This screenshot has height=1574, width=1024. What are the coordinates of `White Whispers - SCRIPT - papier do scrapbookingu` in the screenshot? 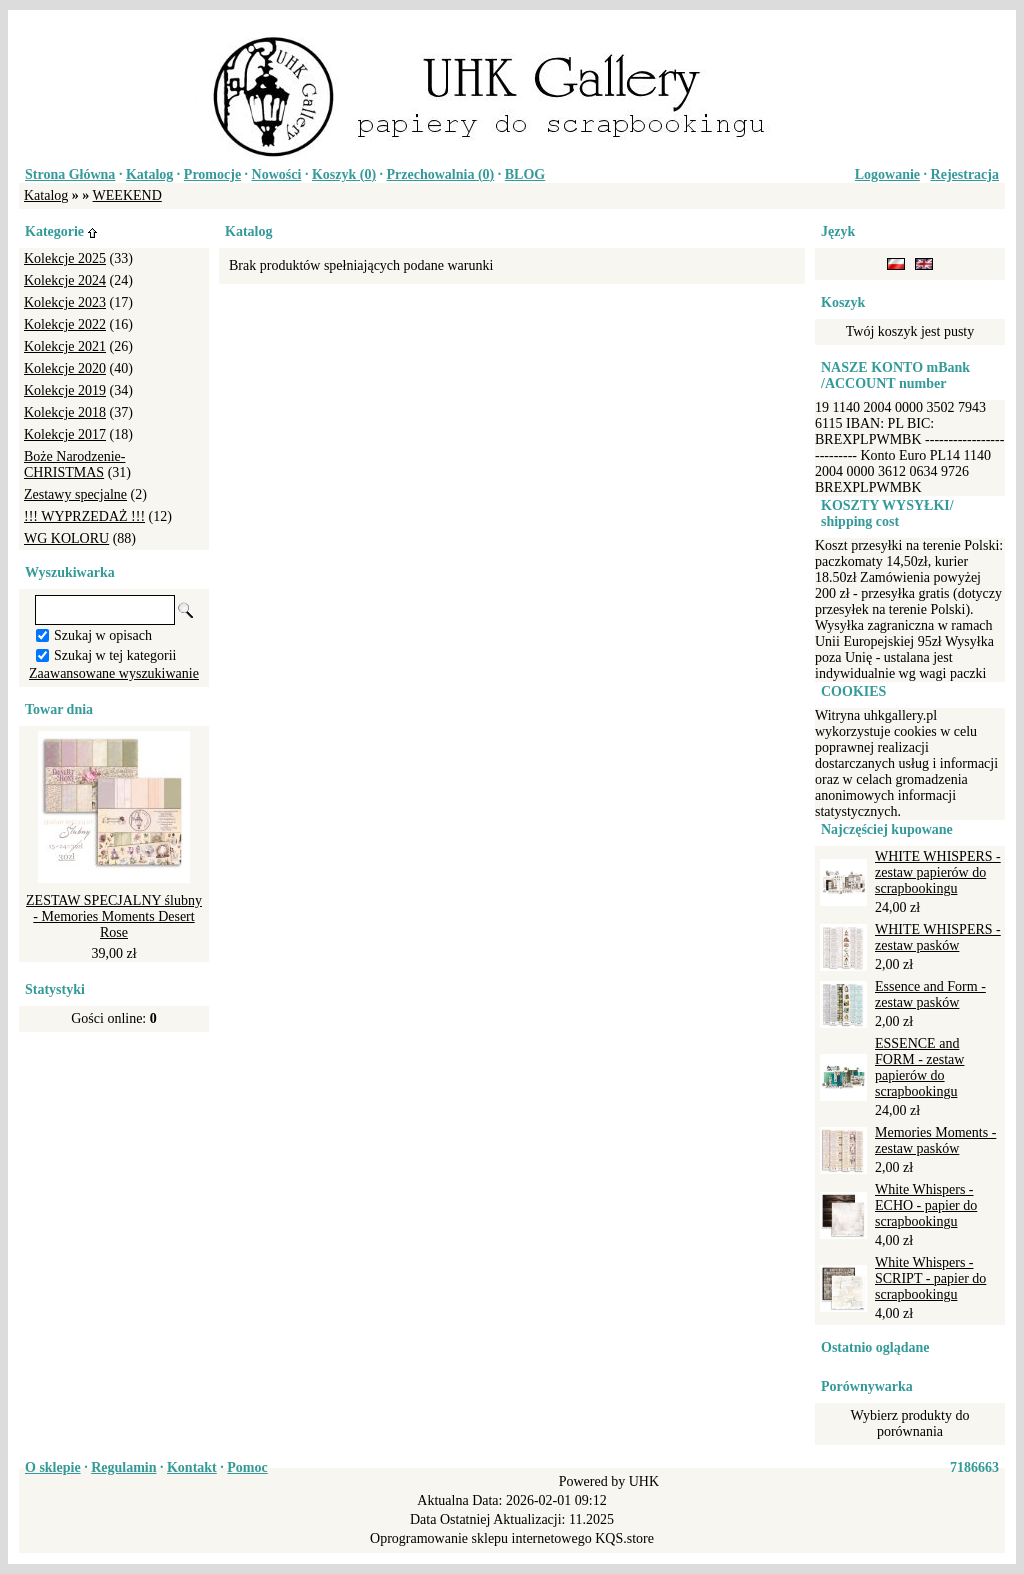 It's located at (930, 1278).